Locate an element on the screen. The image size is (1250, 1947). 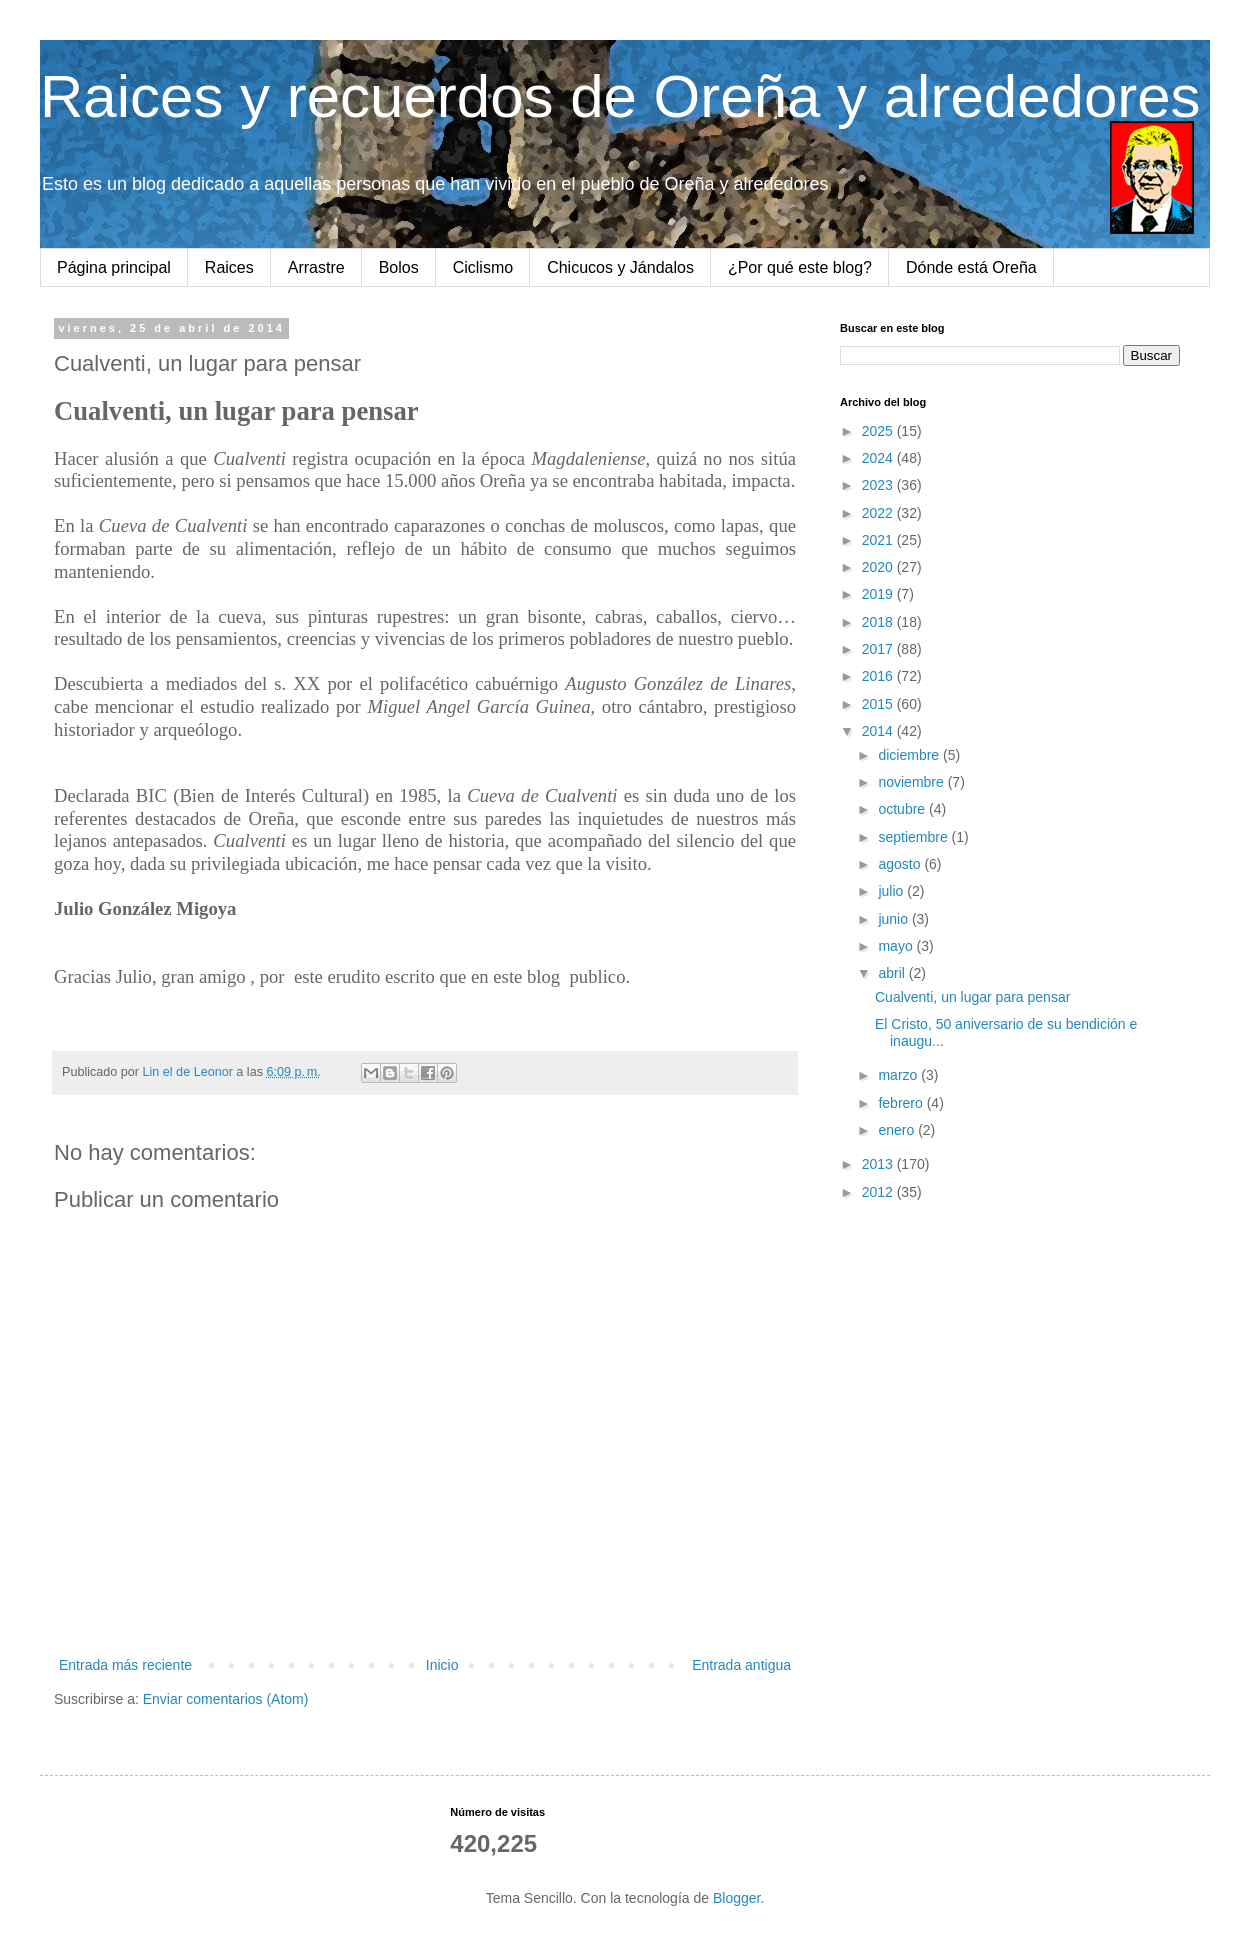
Dónde está Oreña is located at coordinates (971, 267).